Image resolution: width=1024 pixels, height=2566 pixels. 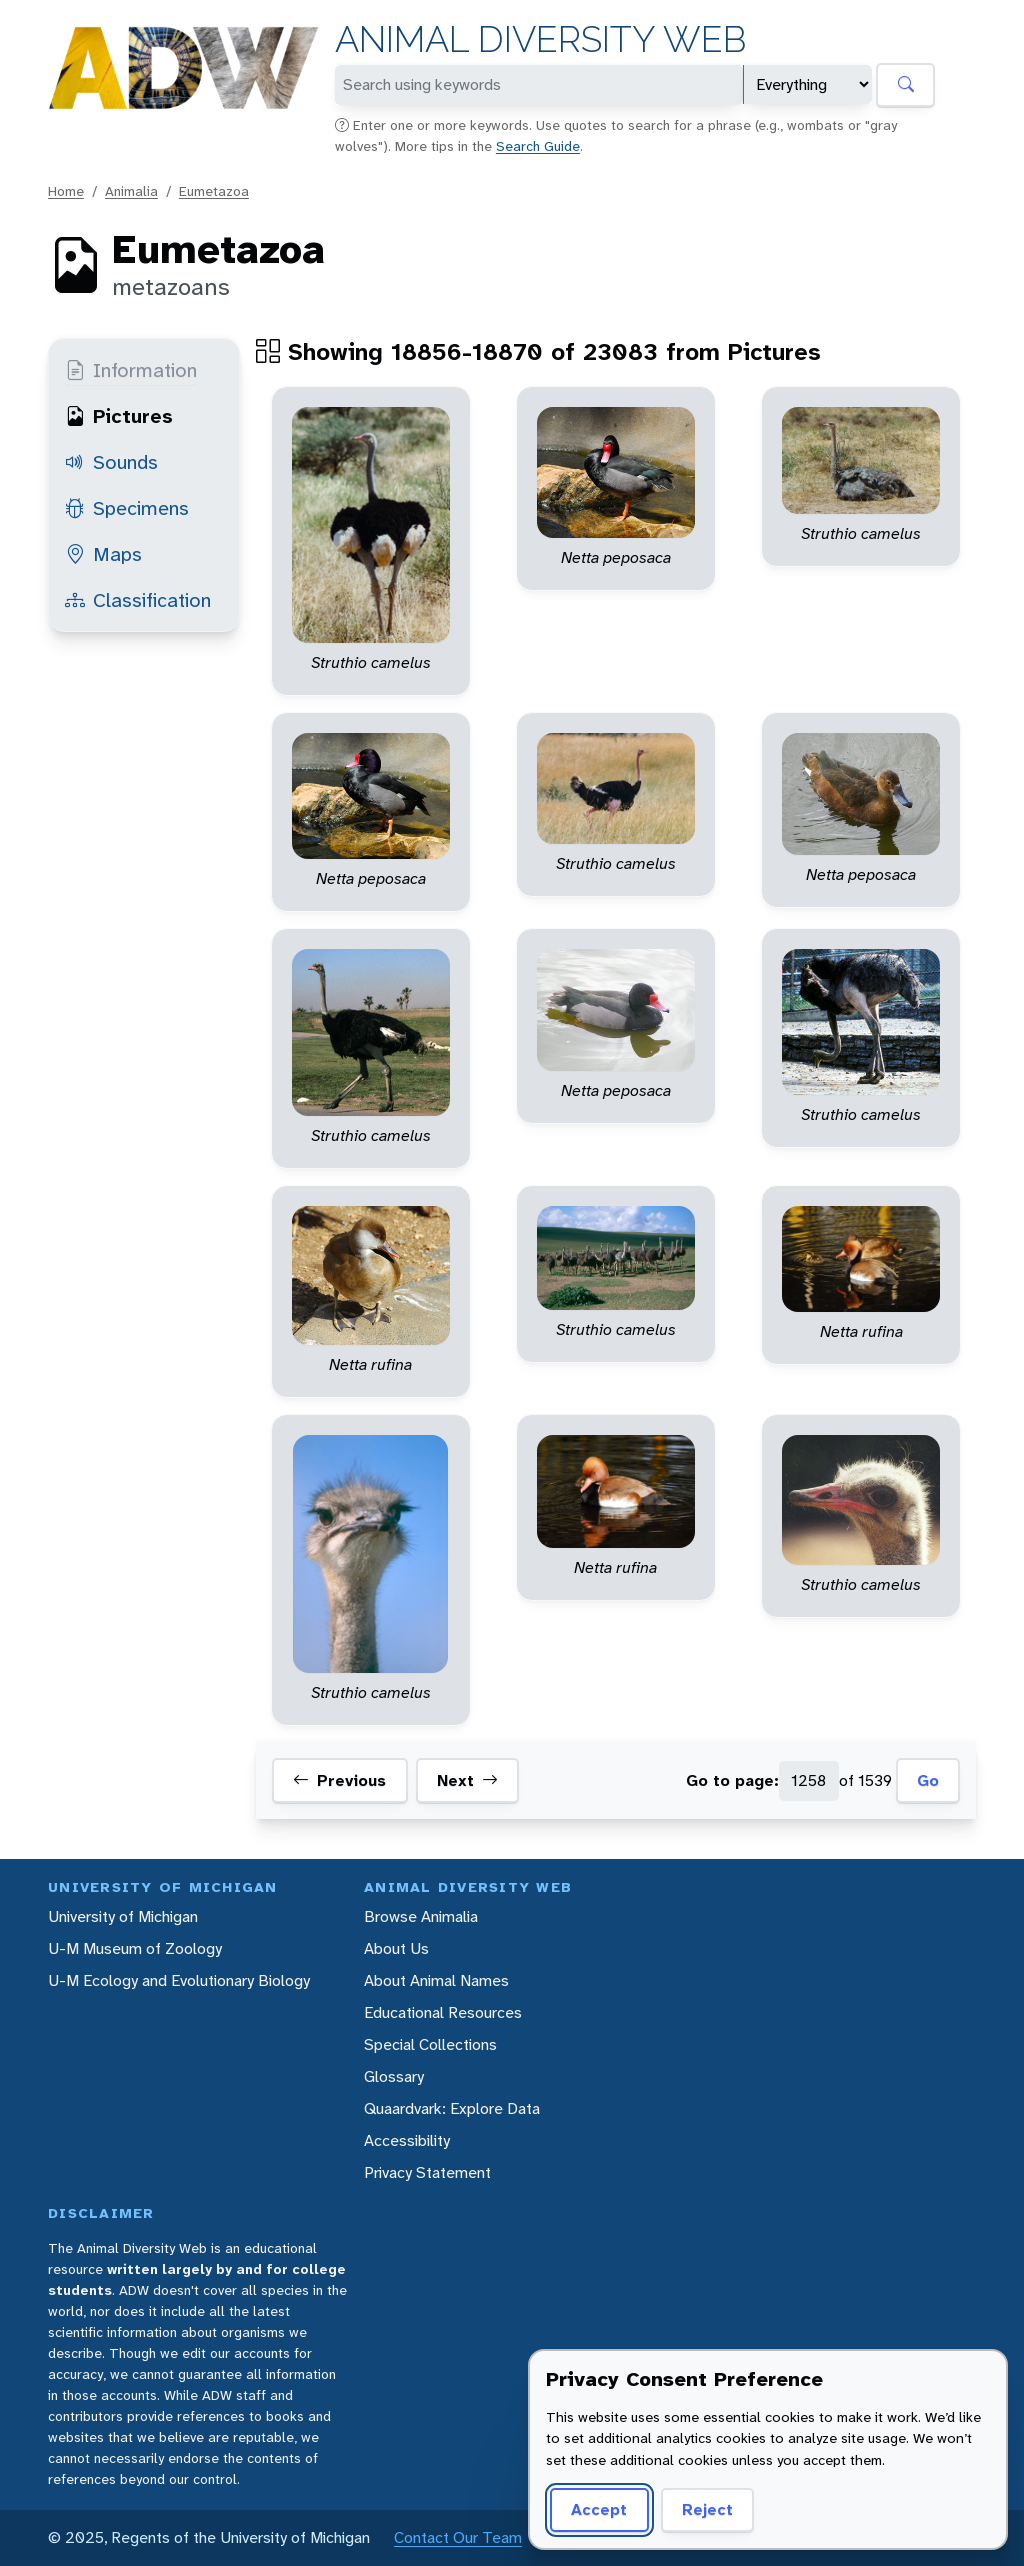 What do you see at coordinates (111, 462) in the screenshot?
I see `Sounds` at bounding box center [111, 462].